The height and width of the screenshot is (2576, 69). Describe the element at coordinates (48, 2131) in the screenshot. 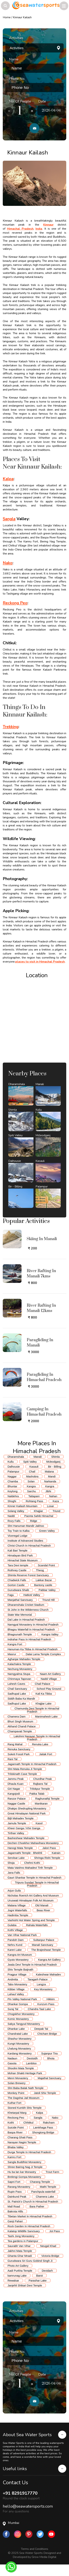

I see `Rakcham` at that location.